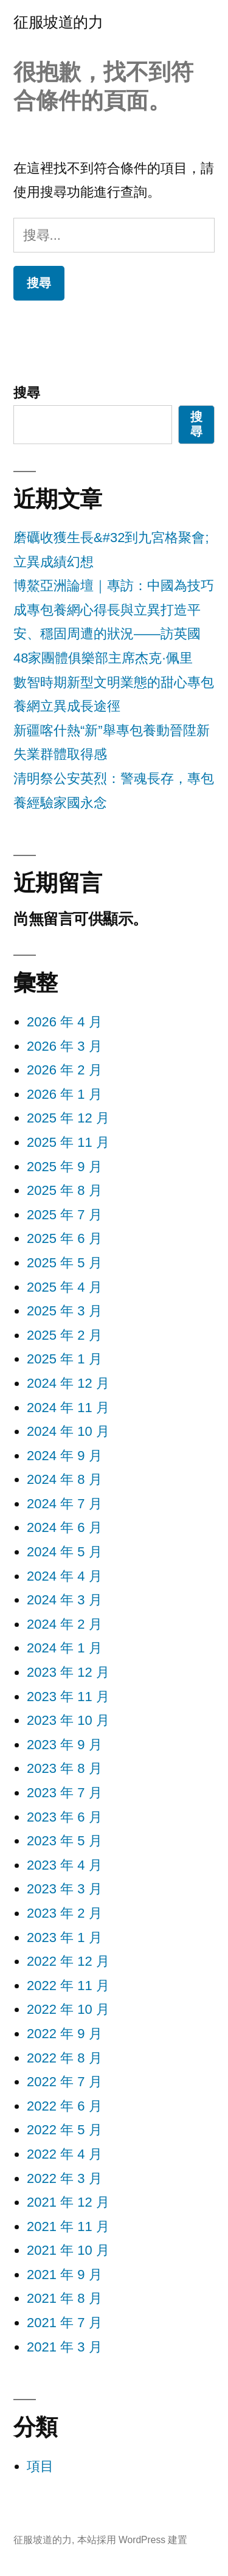 The height and width of the screenshot is (2576, 228). I want to click on 2021 年 7 月, so click(64, 2322).